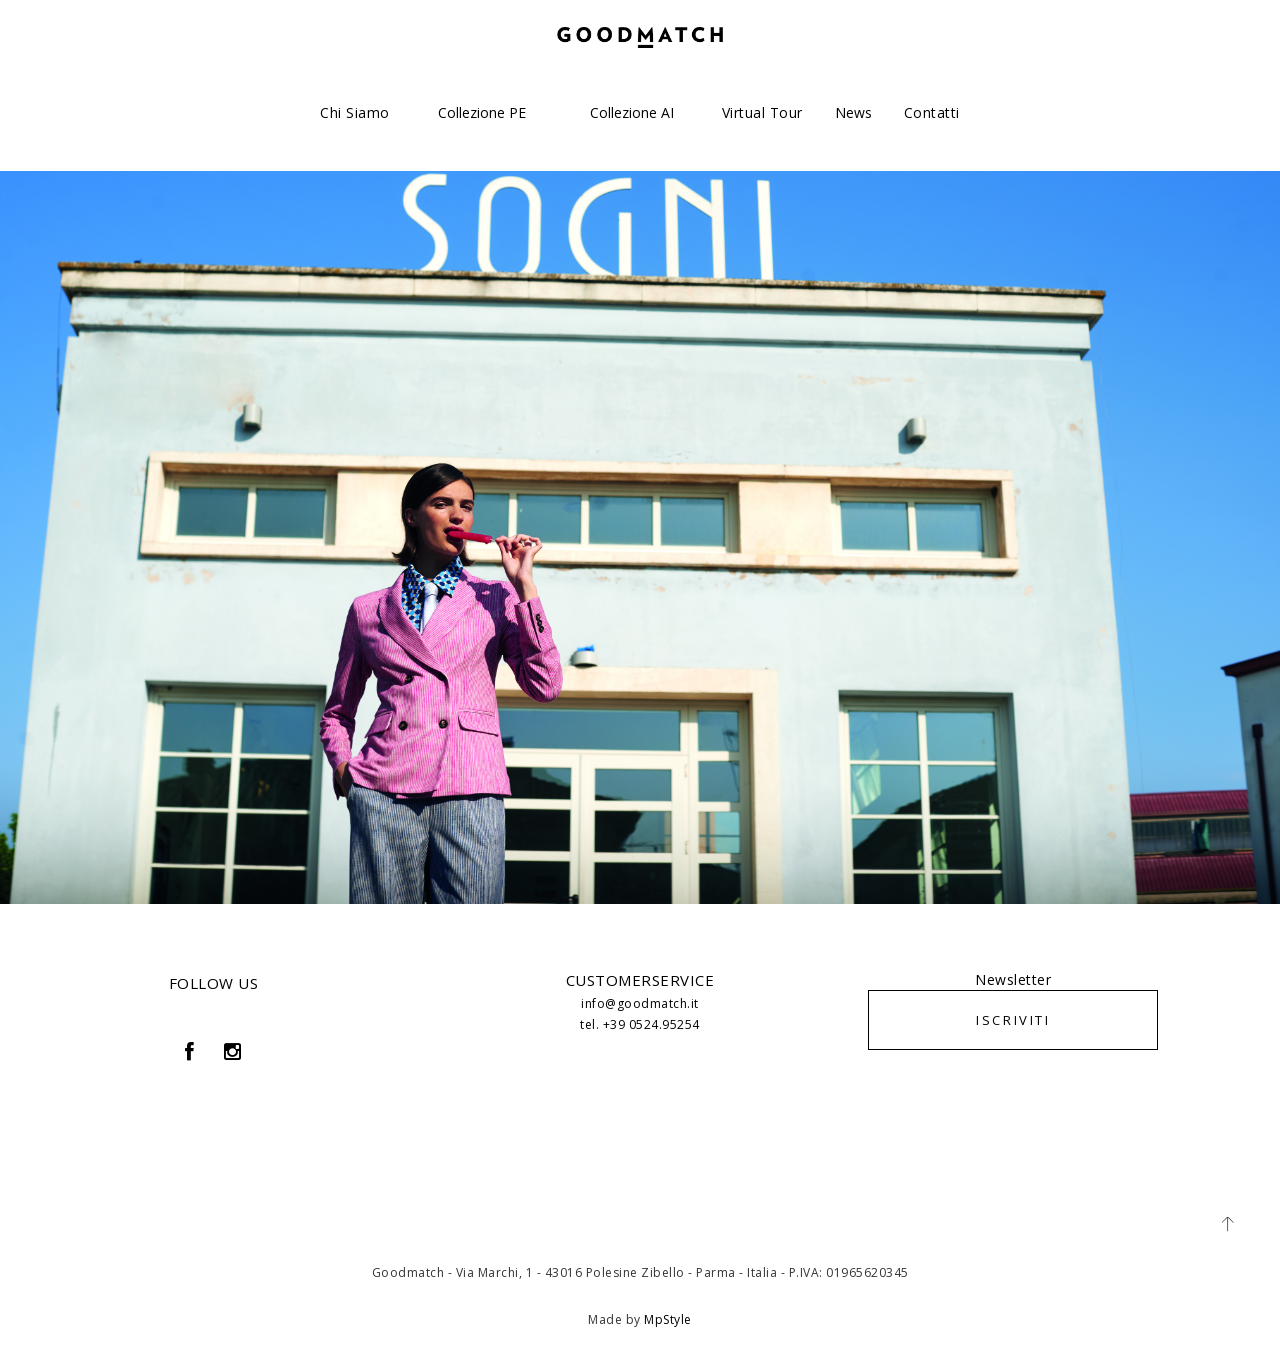 Image resolution: width=1280 pixels, height=1359 pixels. I want to click on MpStyle, so click(668, 1319).